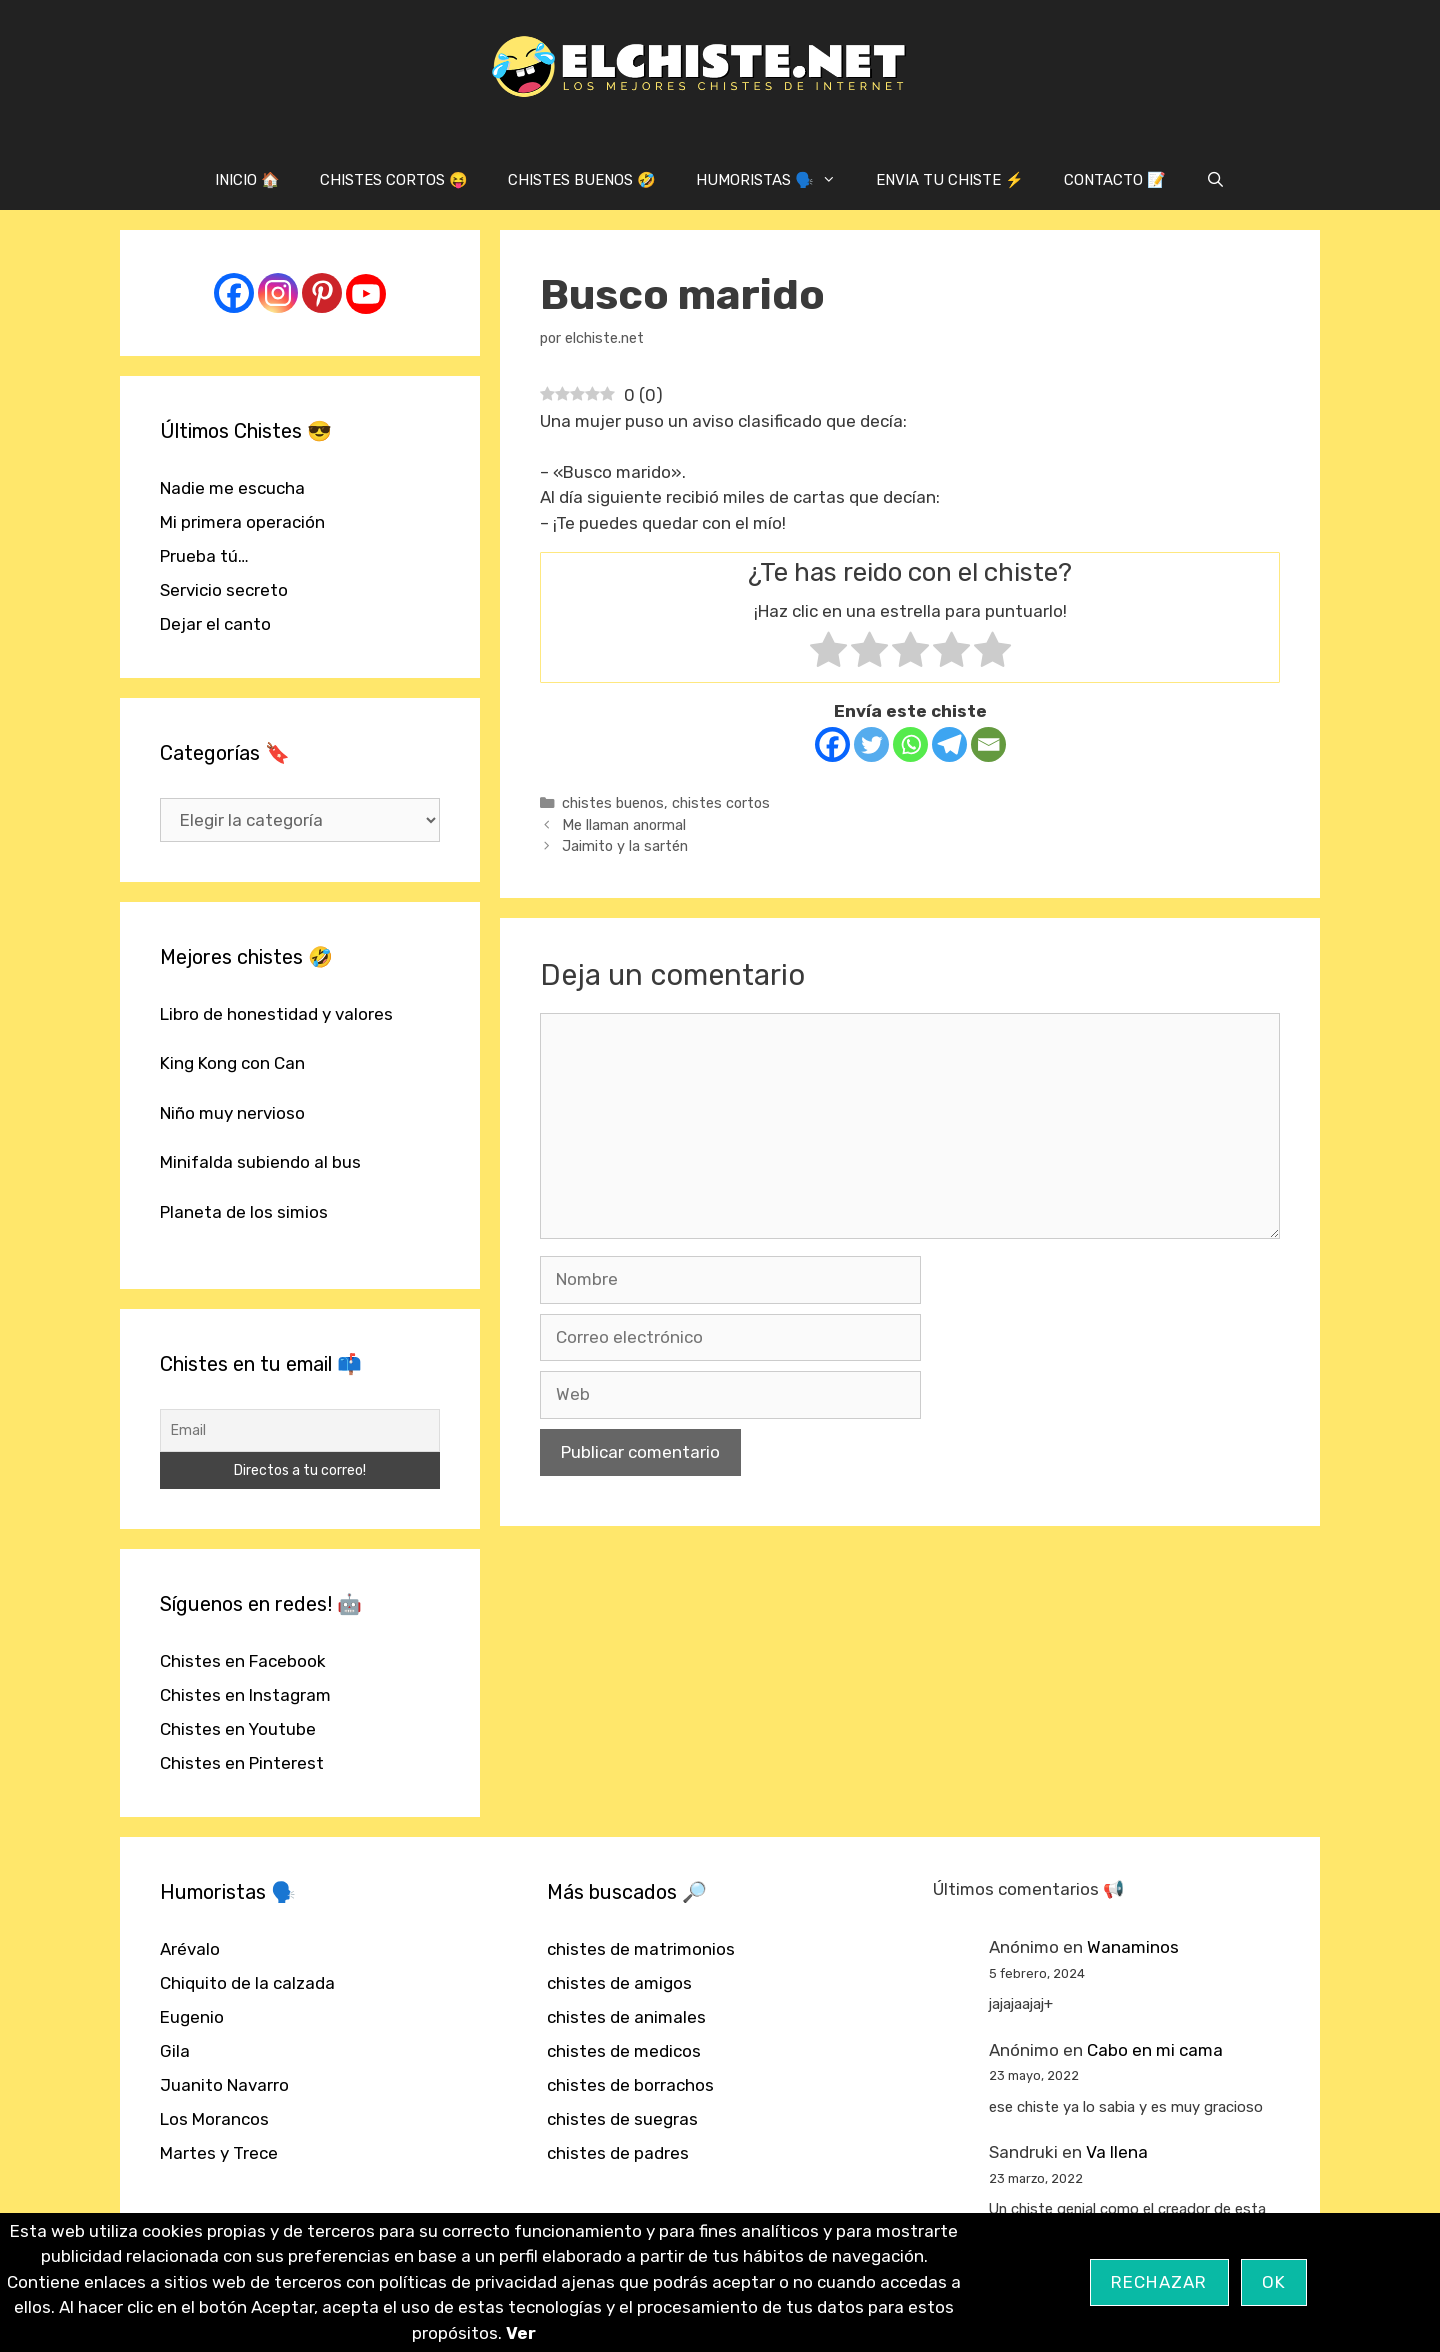 The image size is (1440, 2352). Describe the element at coordinates (1117, 2152) in the screenshot. I see `Va llena` at that location.